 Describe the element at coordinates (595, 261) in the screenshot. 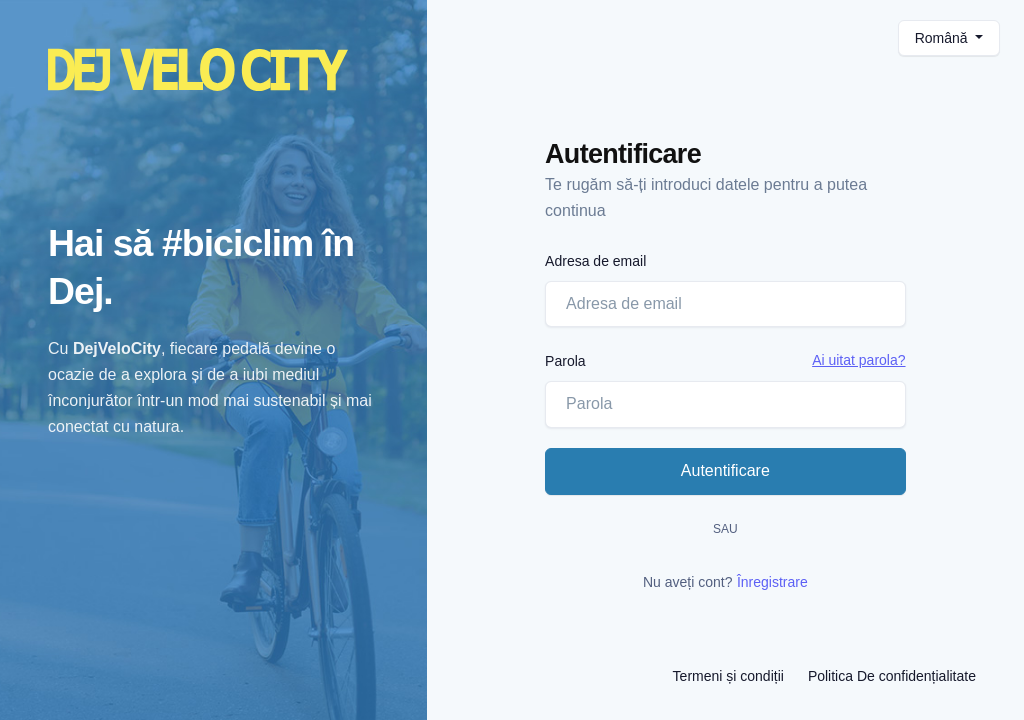

I see `Adresa de email` at that location.